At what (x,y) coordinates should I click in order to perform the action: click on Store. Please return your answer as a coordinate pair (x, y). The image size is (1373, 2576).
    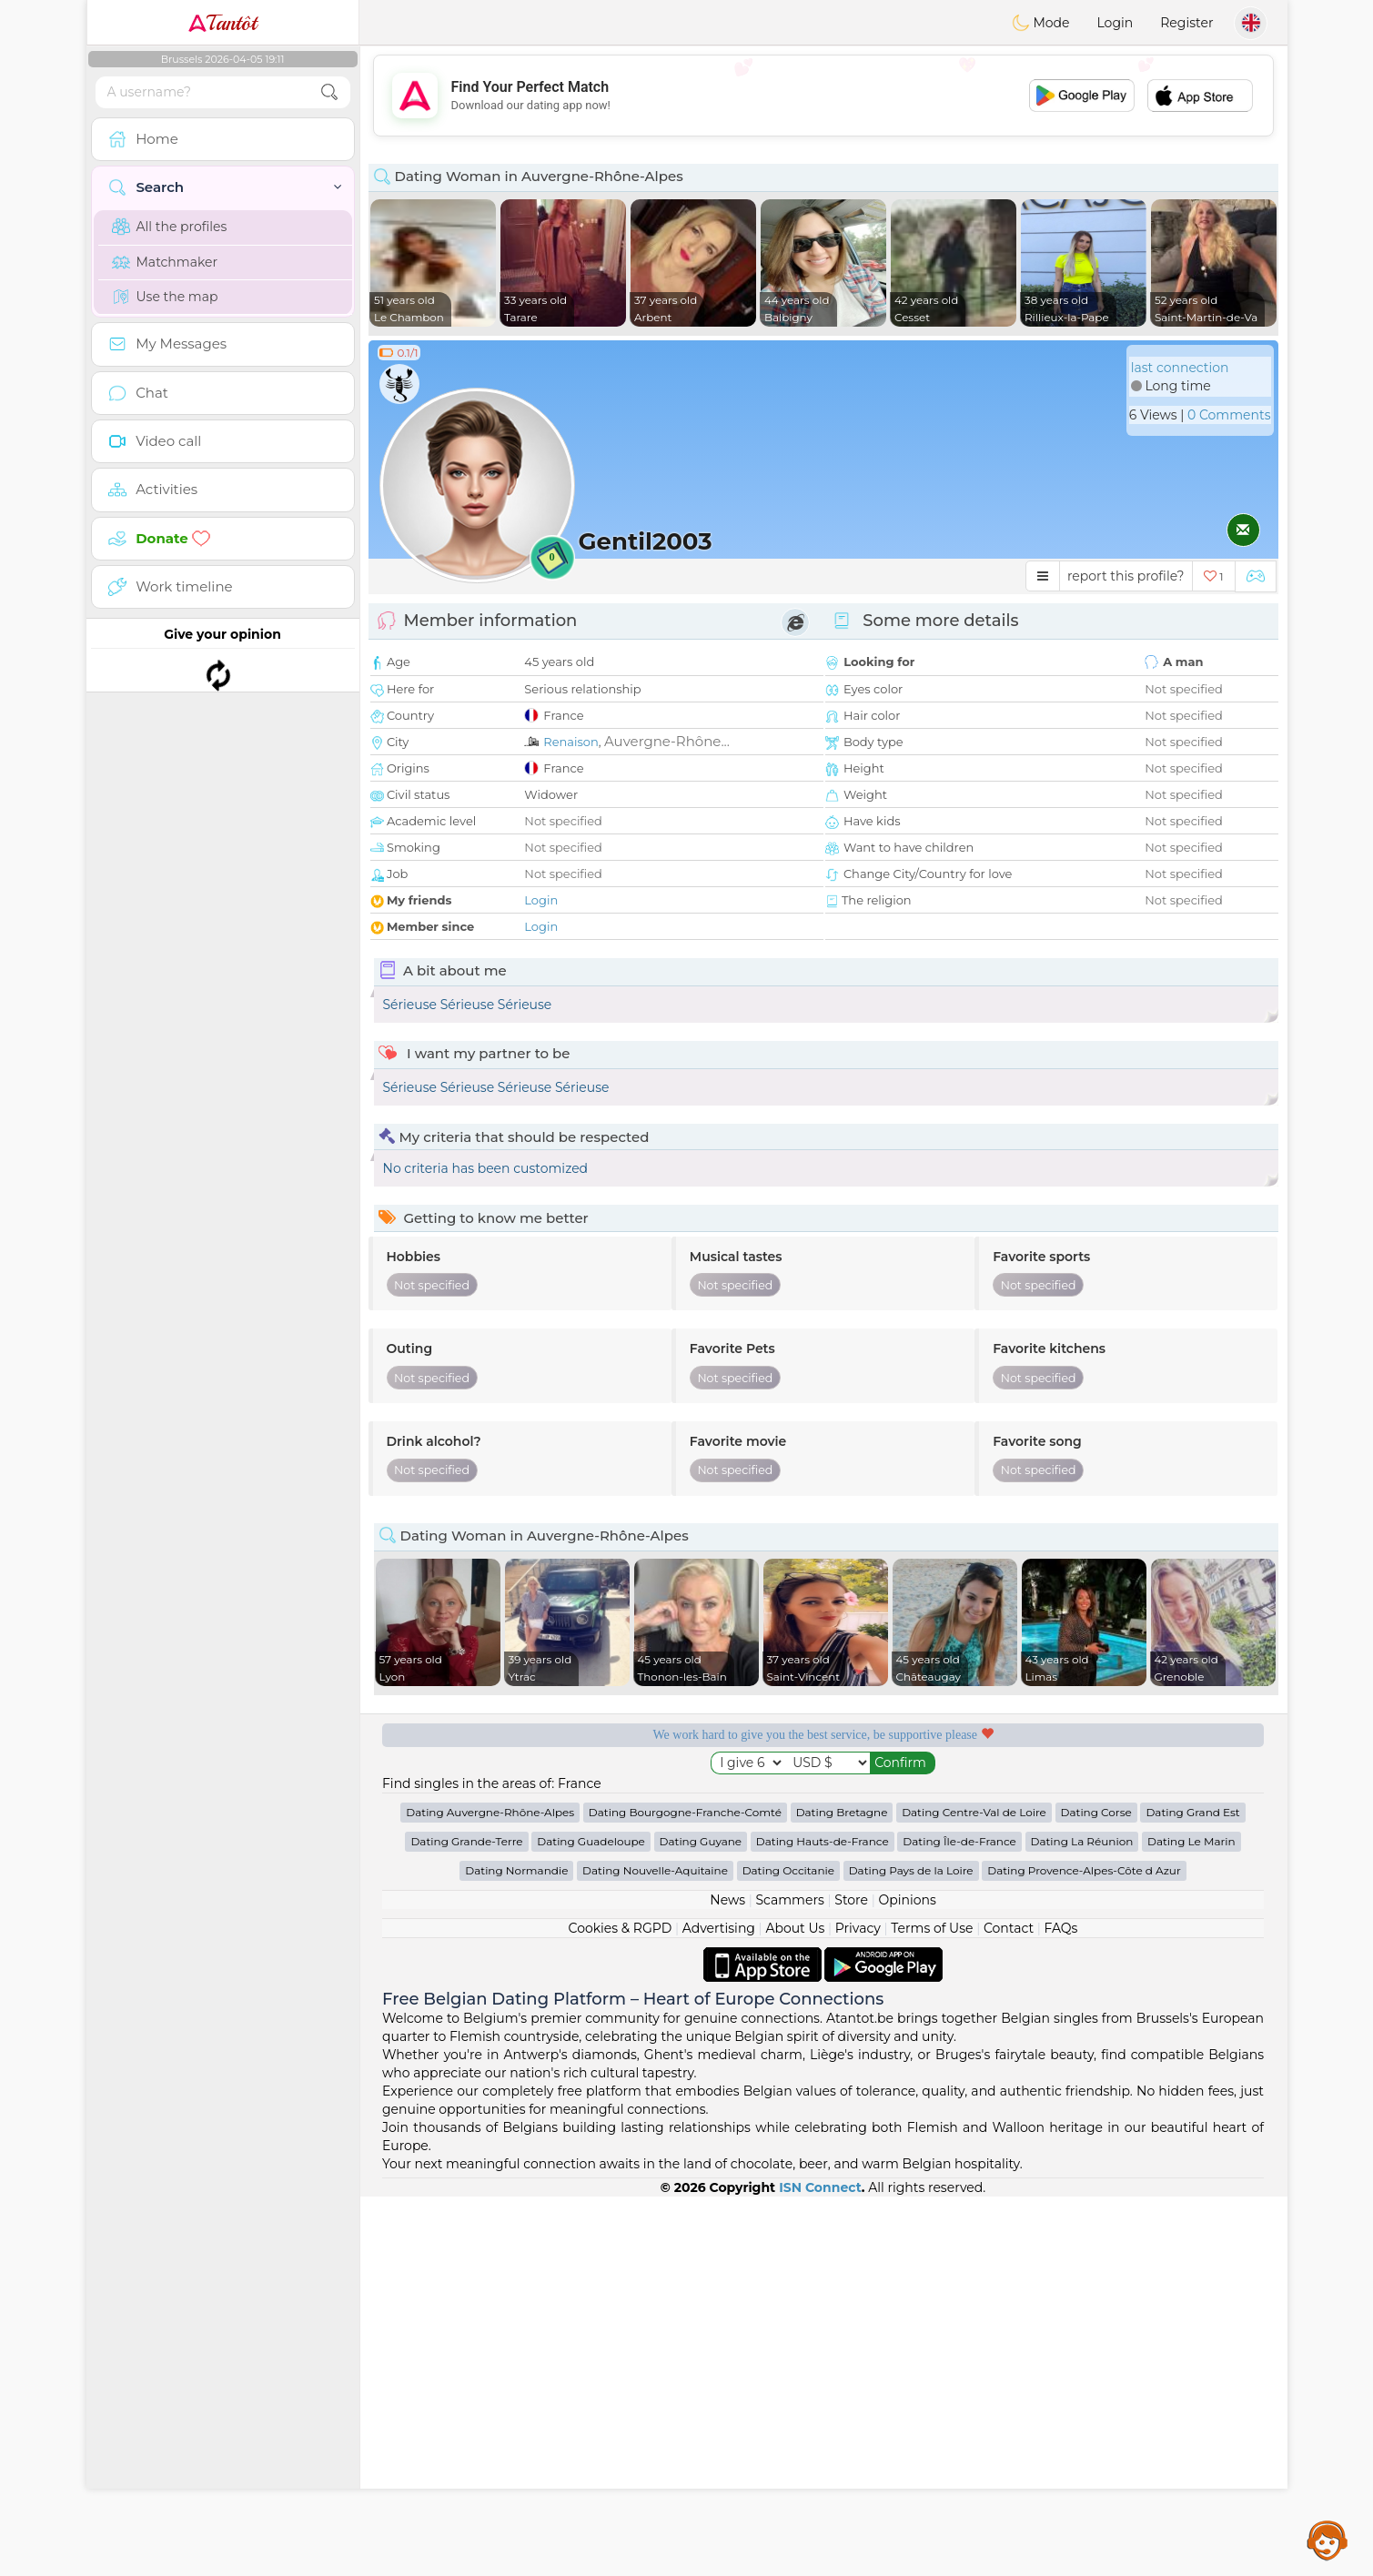
    Looking at the image, I should click on (851, 2279).